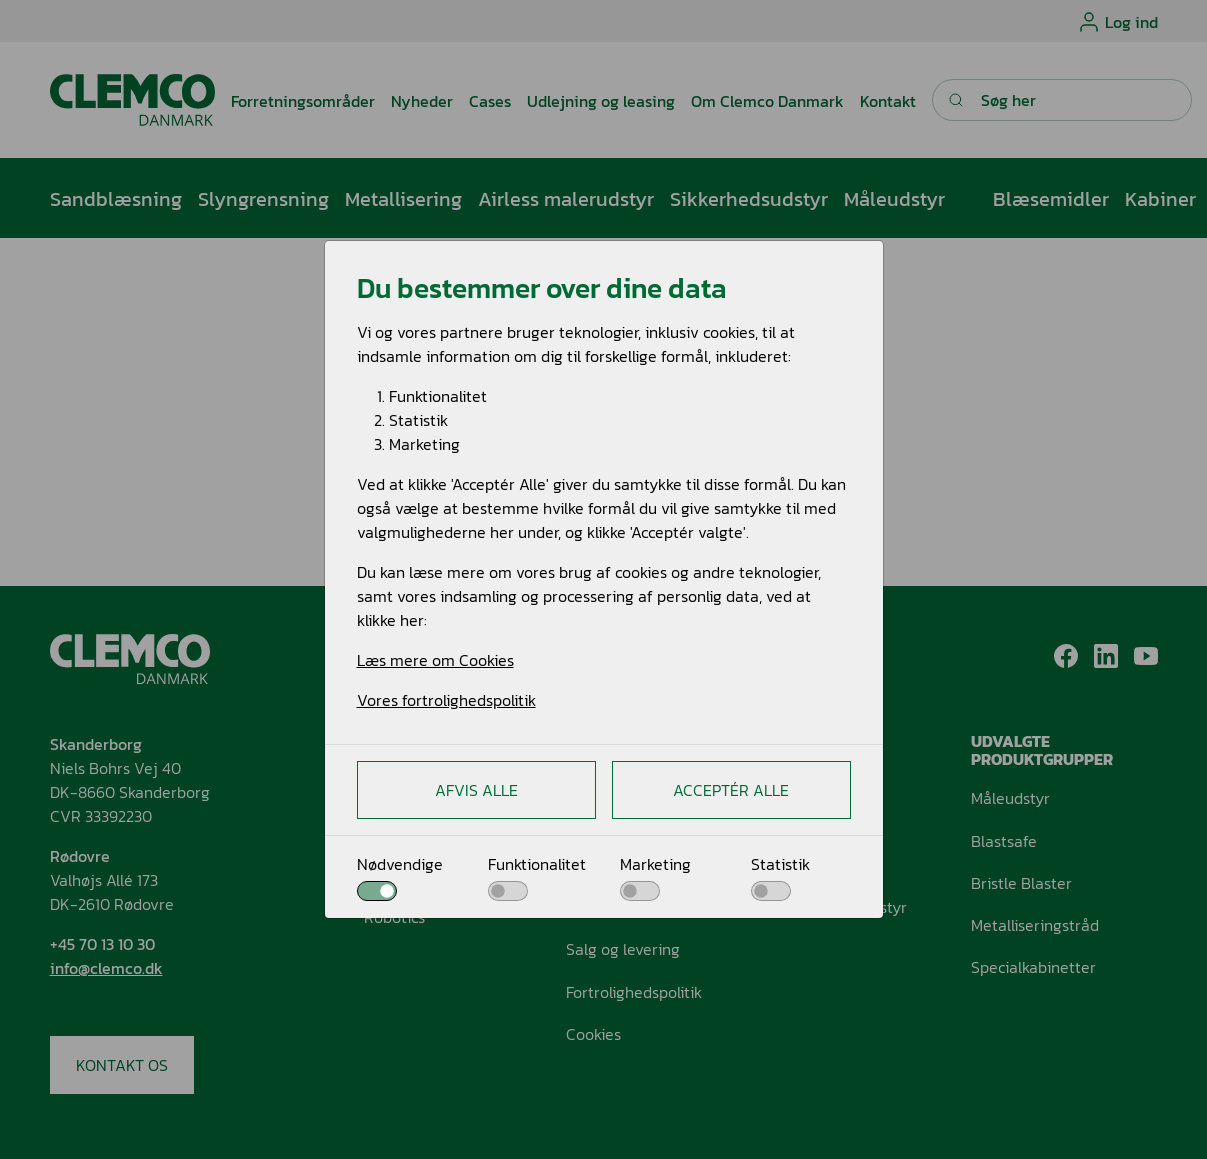 The height and width of the screenshot is (1159, 1207). Describe the element at coordinates (435, 660) in the screenshot. I see `Læs mere om Cookies` at that location.